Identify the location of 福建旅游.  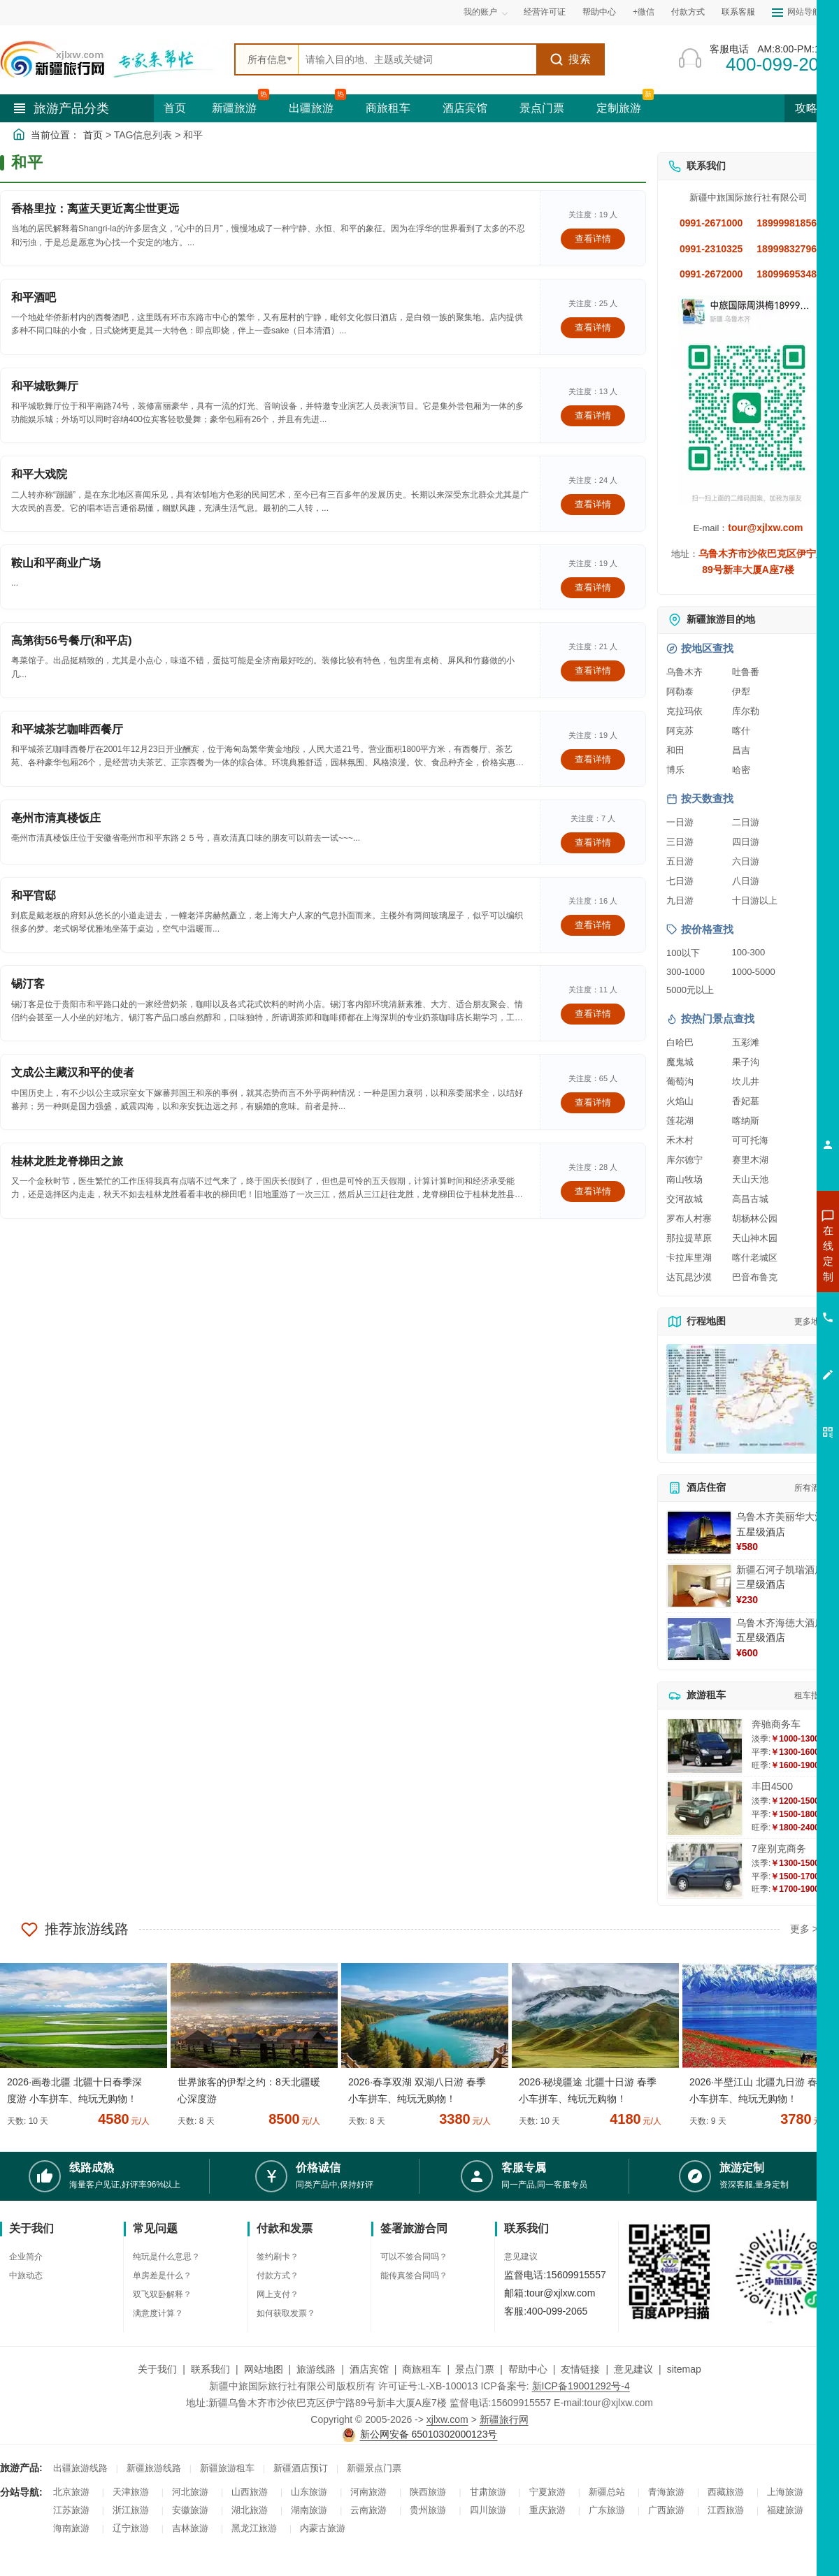
(785, 2510).